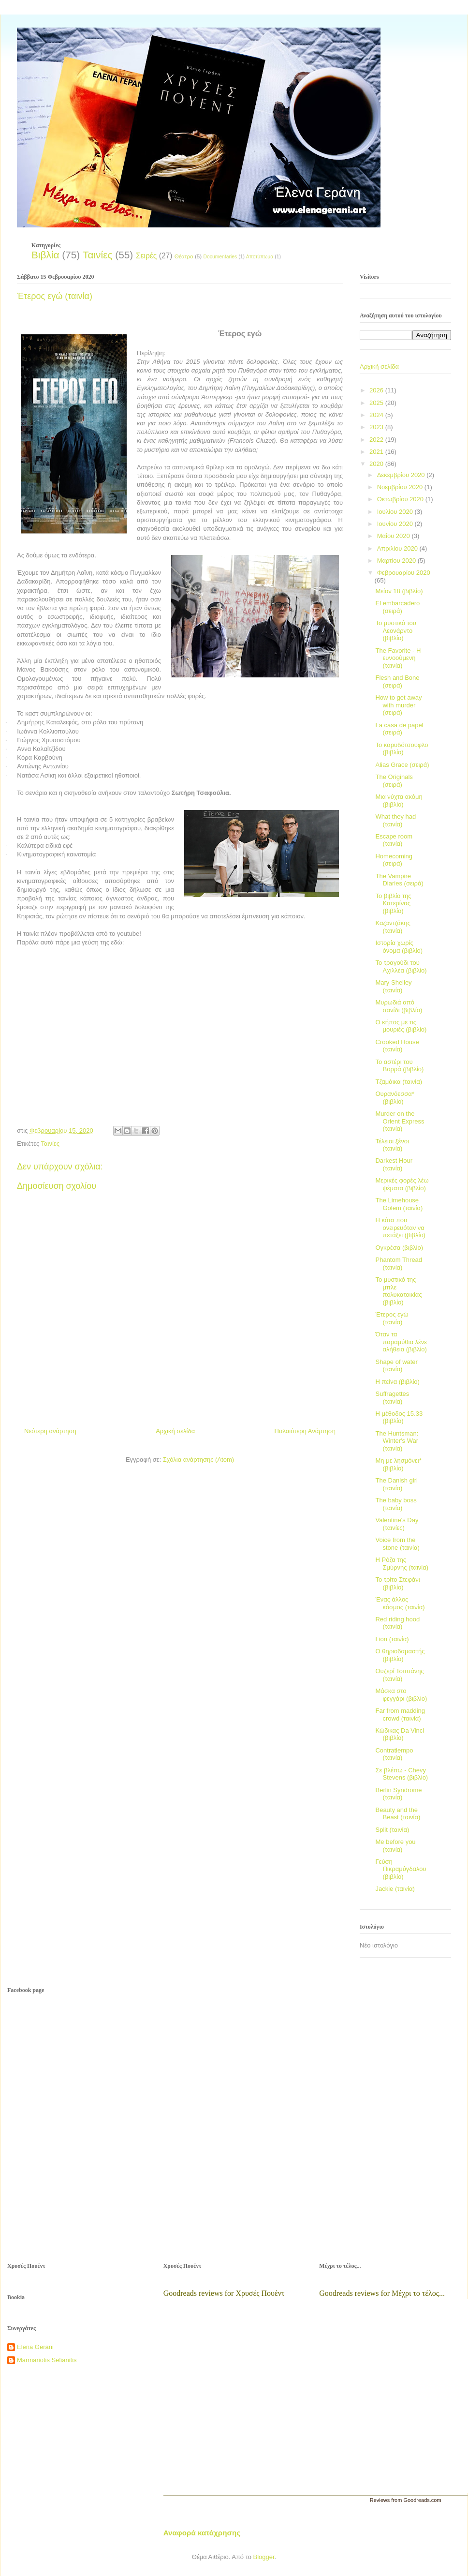 The image size is (468, 2576). I want to click on The Limehouse Golem (ταινία), so click(399, 1204).